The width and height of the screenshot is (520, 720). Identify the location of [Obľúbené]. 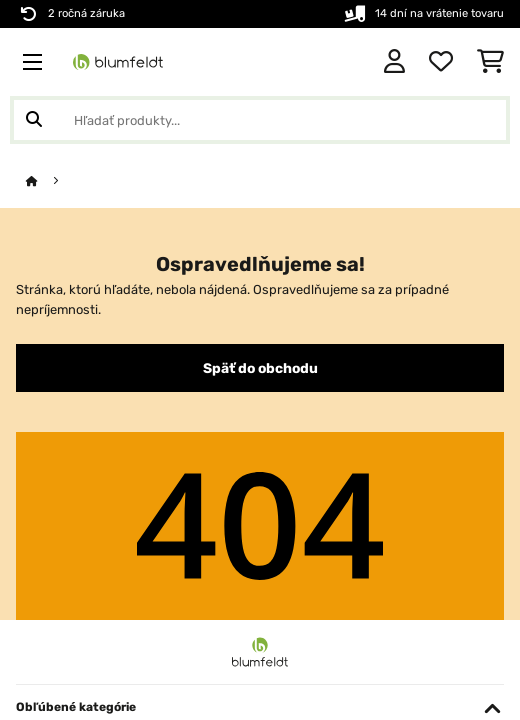
(441, 62).